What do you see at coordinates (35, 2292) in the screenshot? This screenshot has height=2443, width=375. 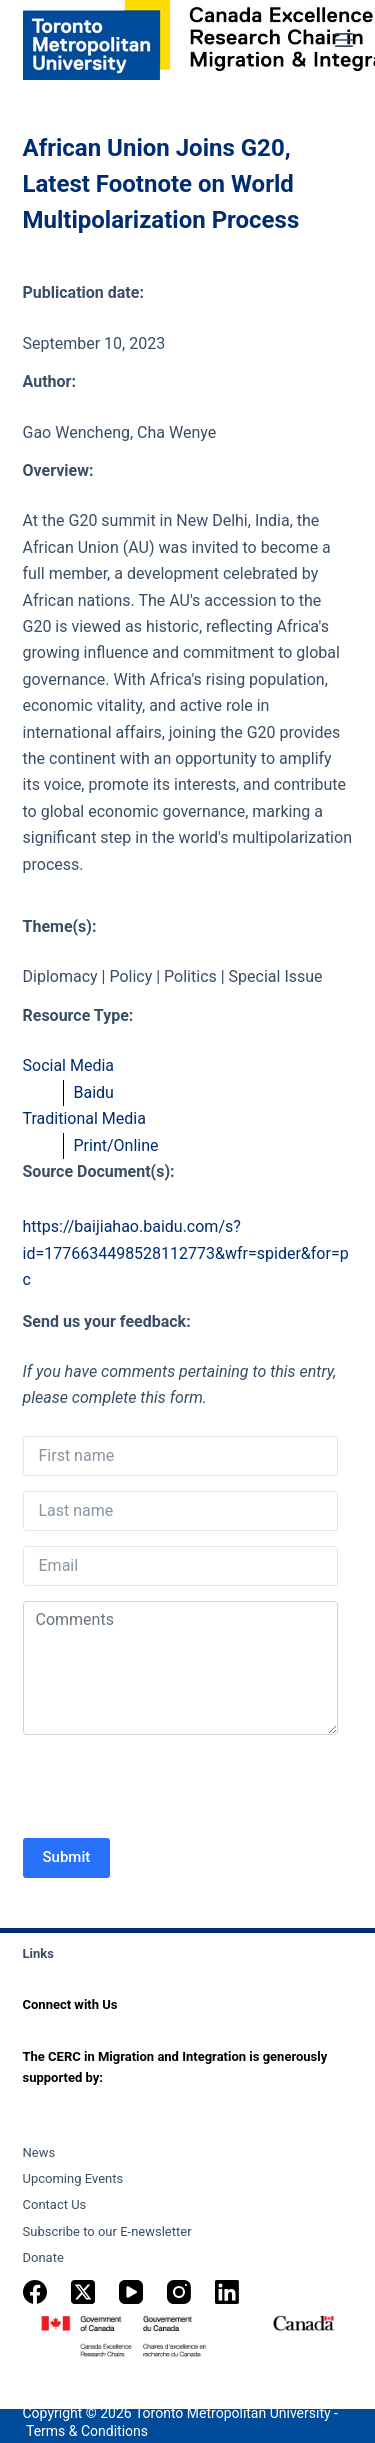 I see `[Facebook]` at bounding box center [35, 2292].